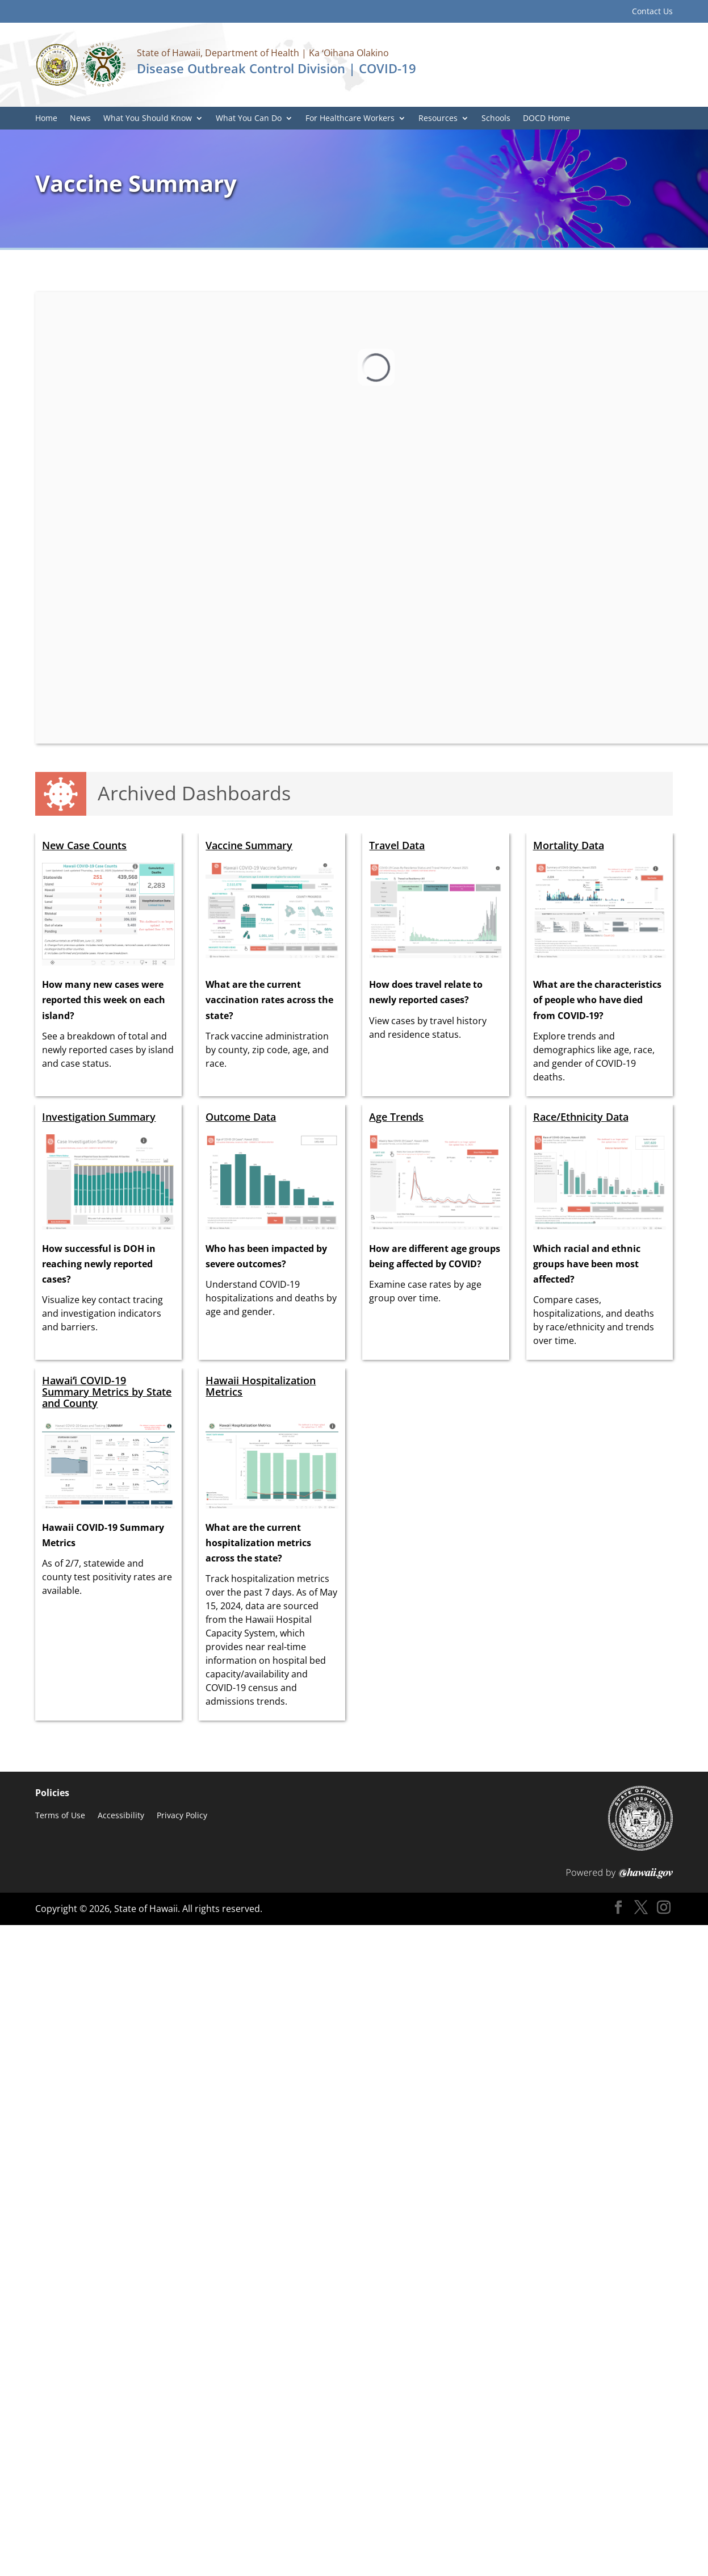  I want to click on Hawaii Hospitalization Metrics, so click(261, 1385).